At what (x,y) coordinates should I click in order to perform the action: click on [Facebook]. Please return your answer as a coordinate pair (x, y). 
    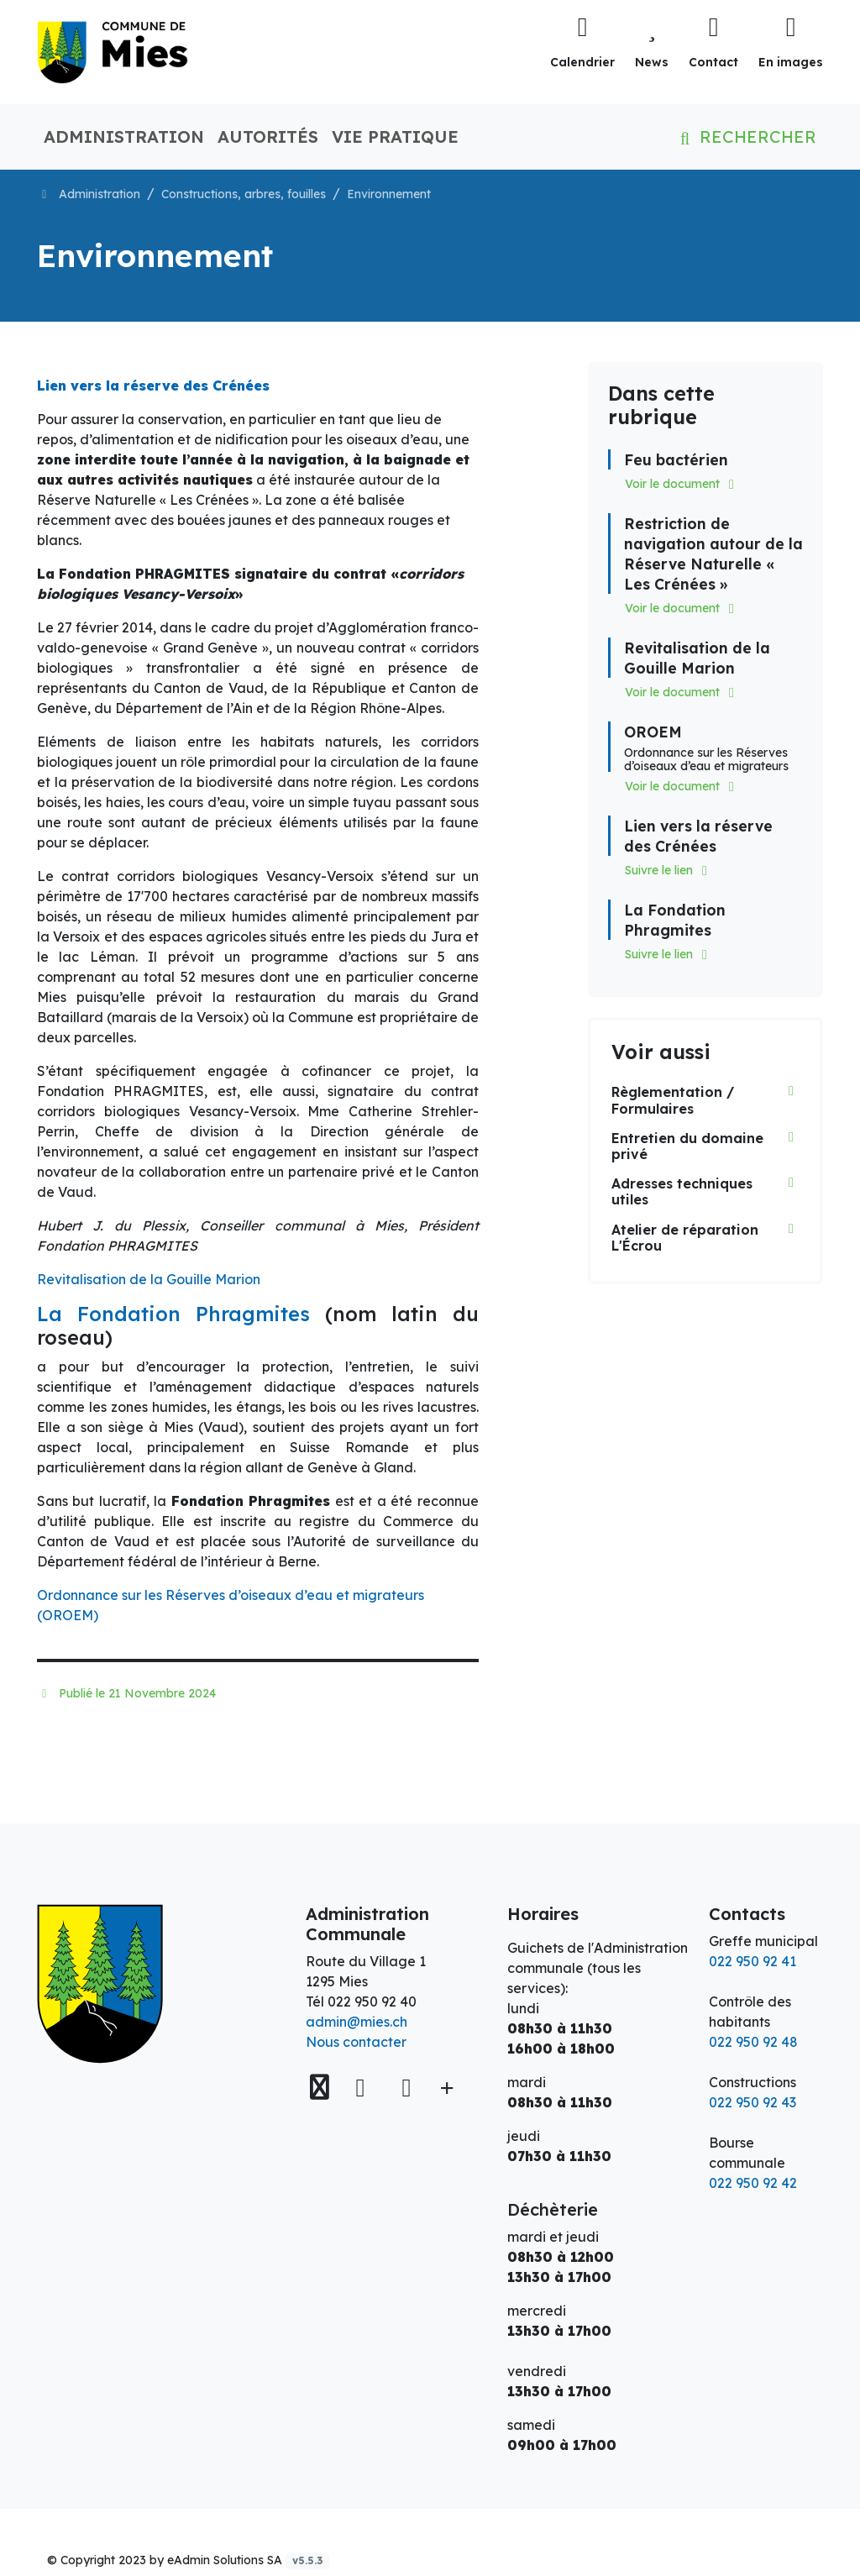
    Looking at the image, I should click on (364, 2087).